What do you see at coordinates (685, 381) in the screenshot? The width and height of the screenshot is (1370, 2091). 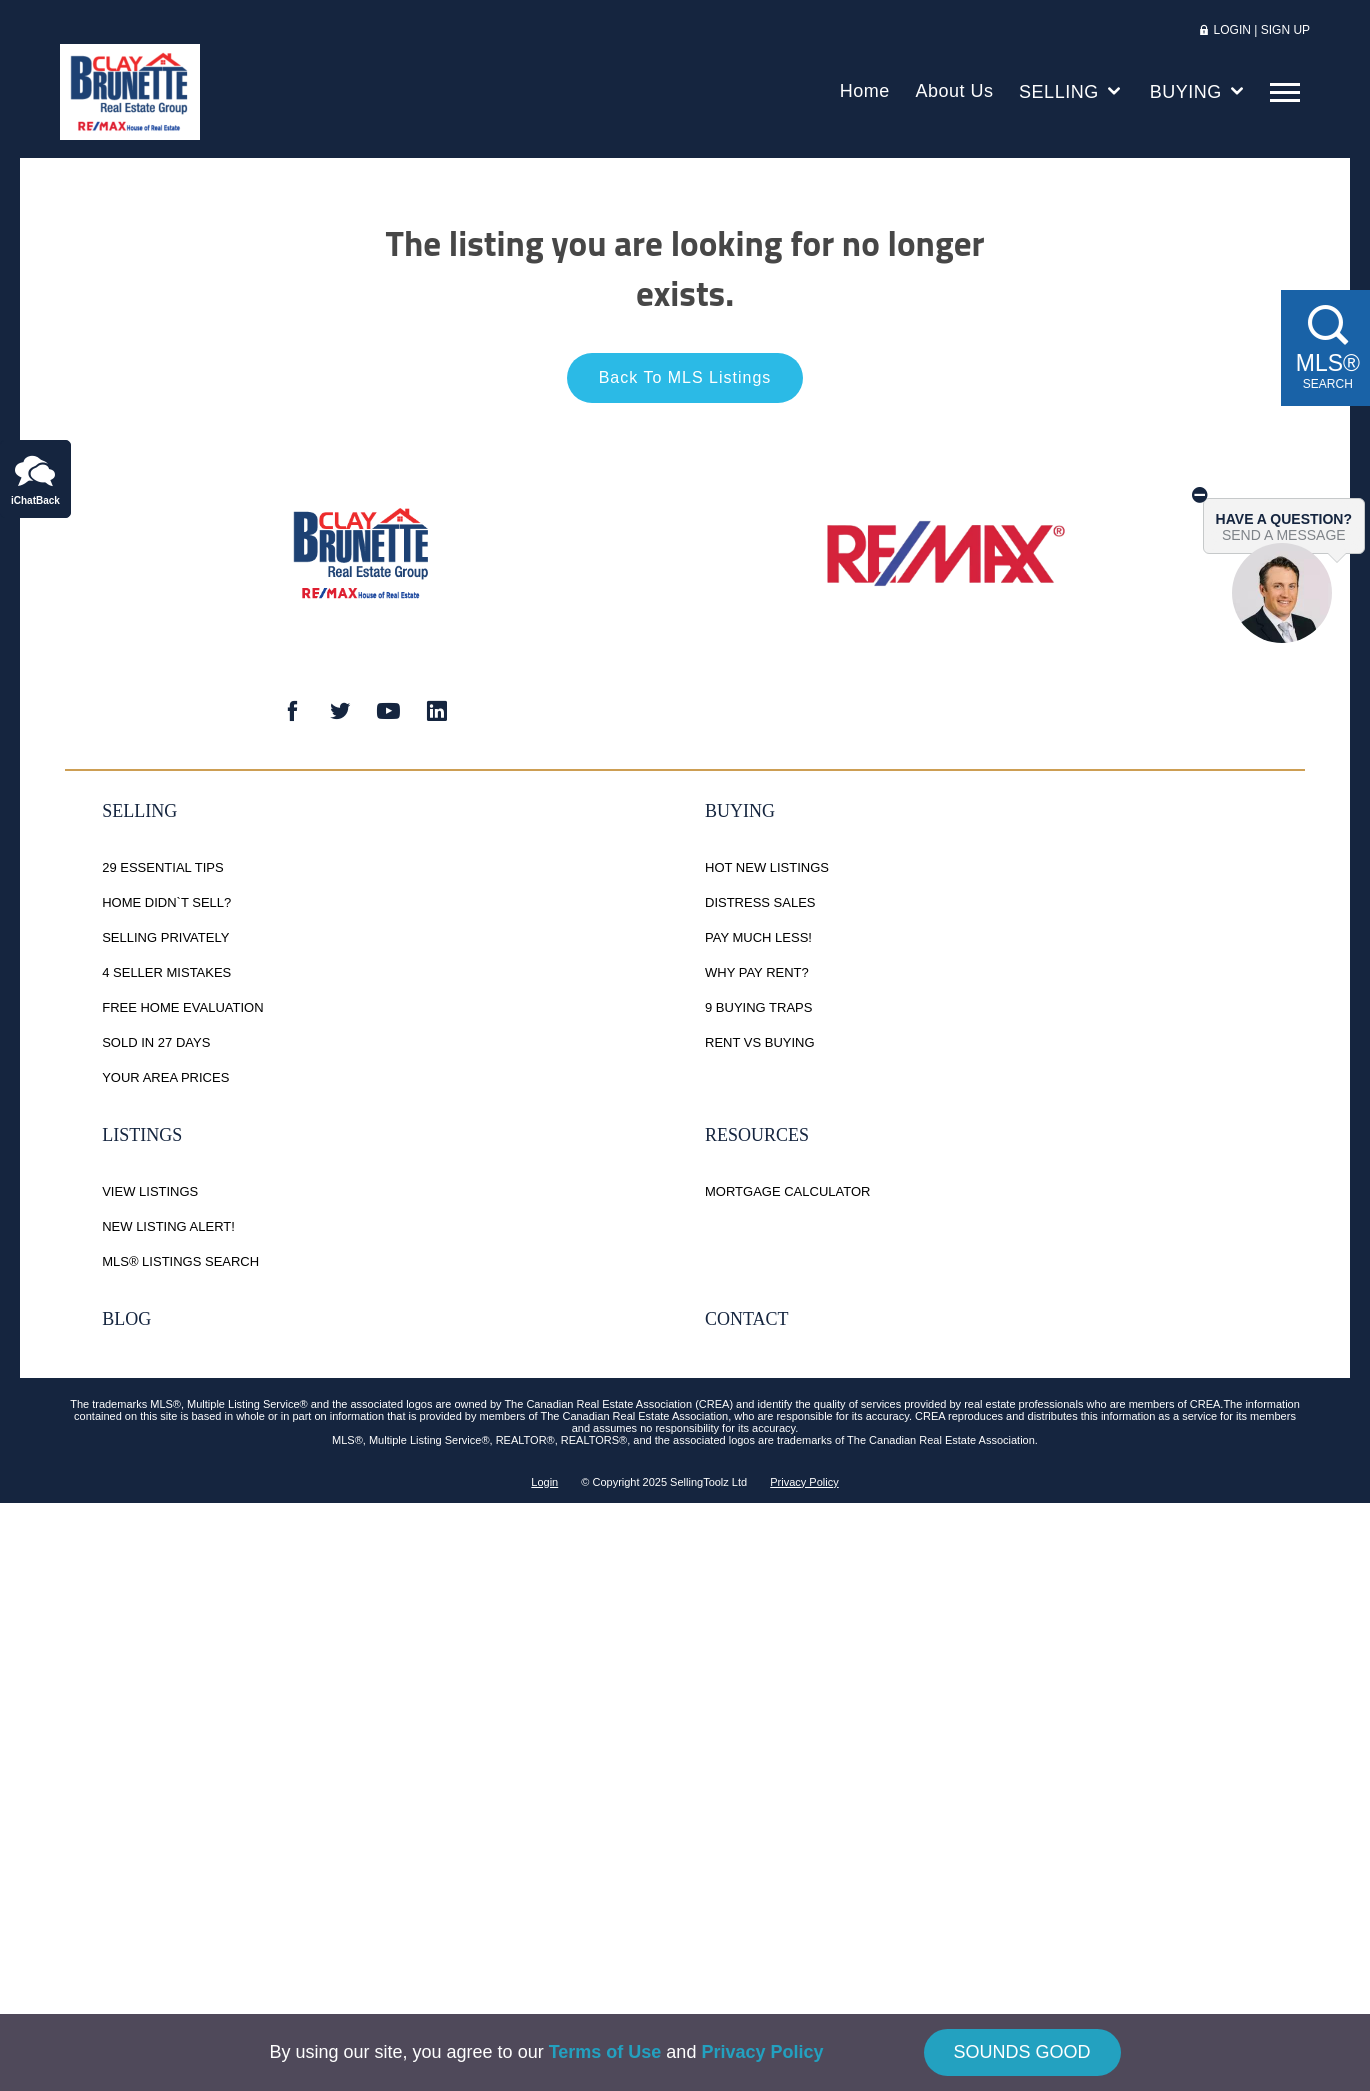 I see `Back To MLS Listings` at bounding box center [685, 381].